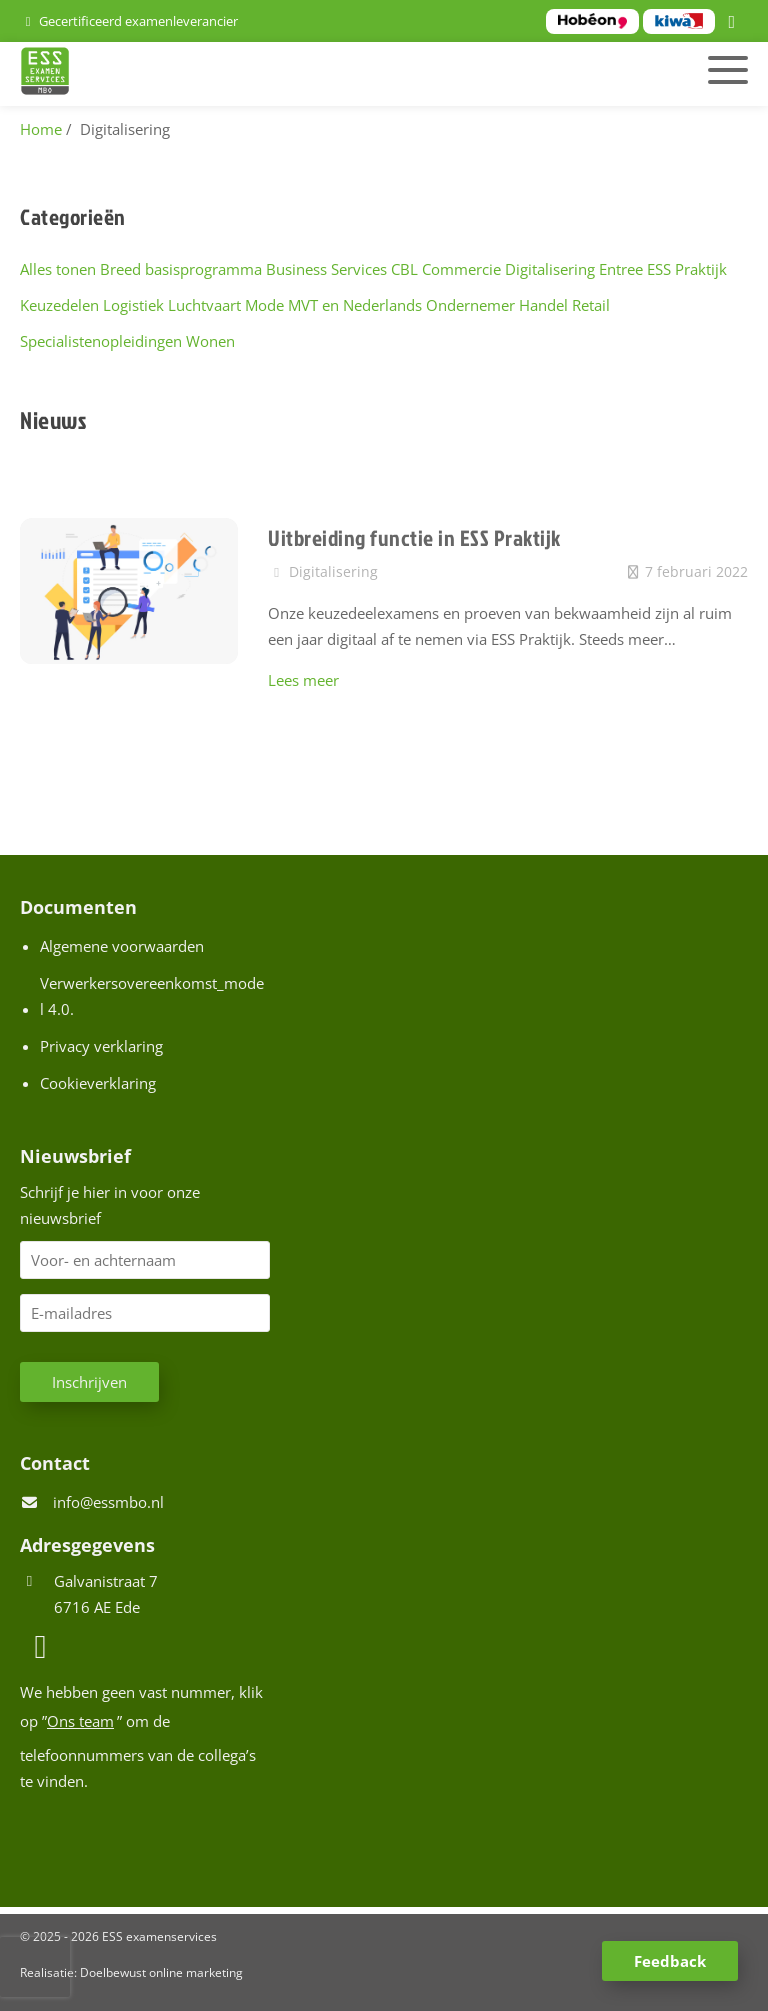 The width and height of the screenshot is (768, 2011). I want to click on Commercie, so click(461, 269).